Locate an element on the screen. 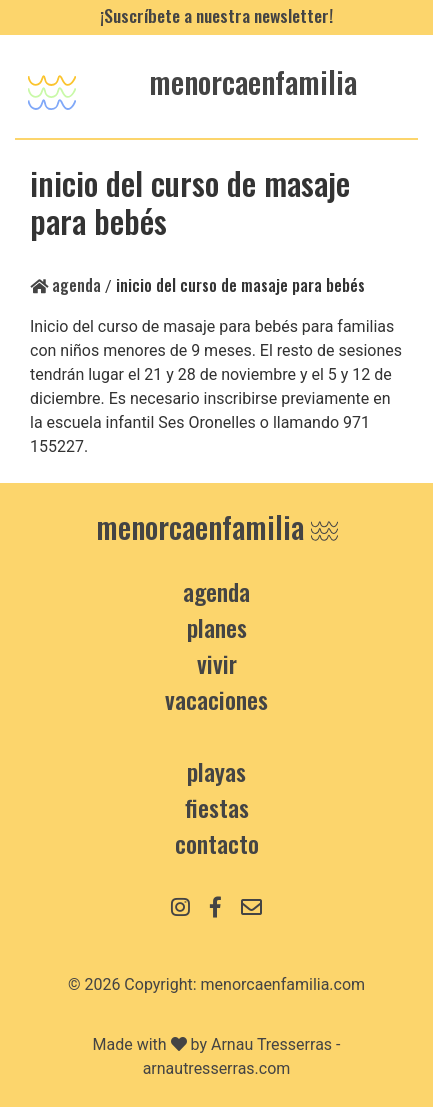  contacto is located at coordinates (217, 843).